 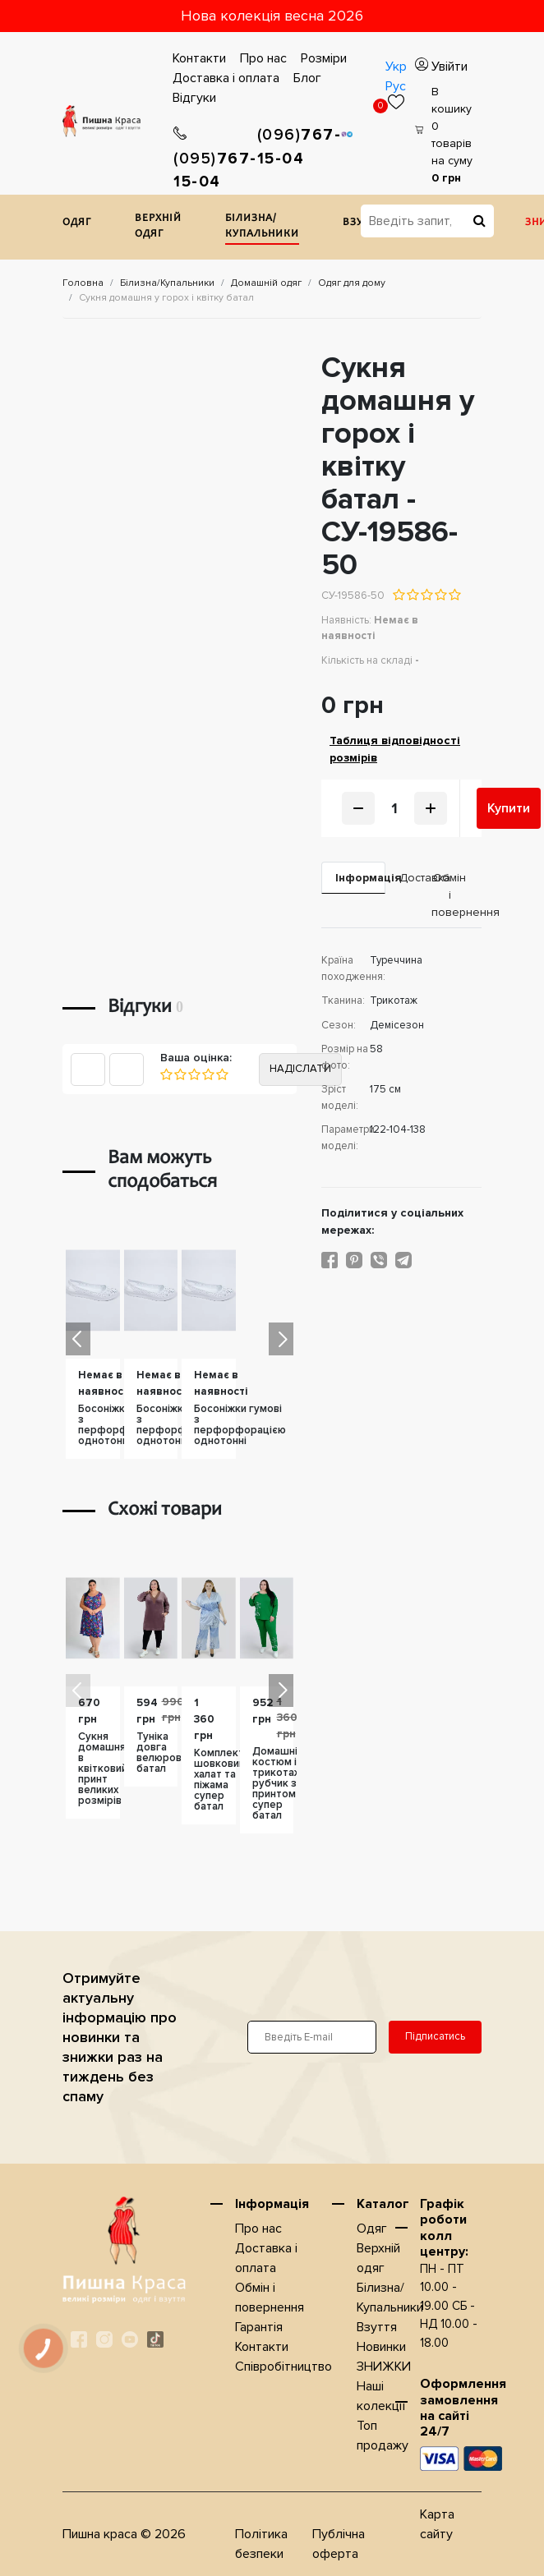 What do you see at coordinates (508, 808) in the screenshot?
I see `Купити` at bounding box center [508, 808].